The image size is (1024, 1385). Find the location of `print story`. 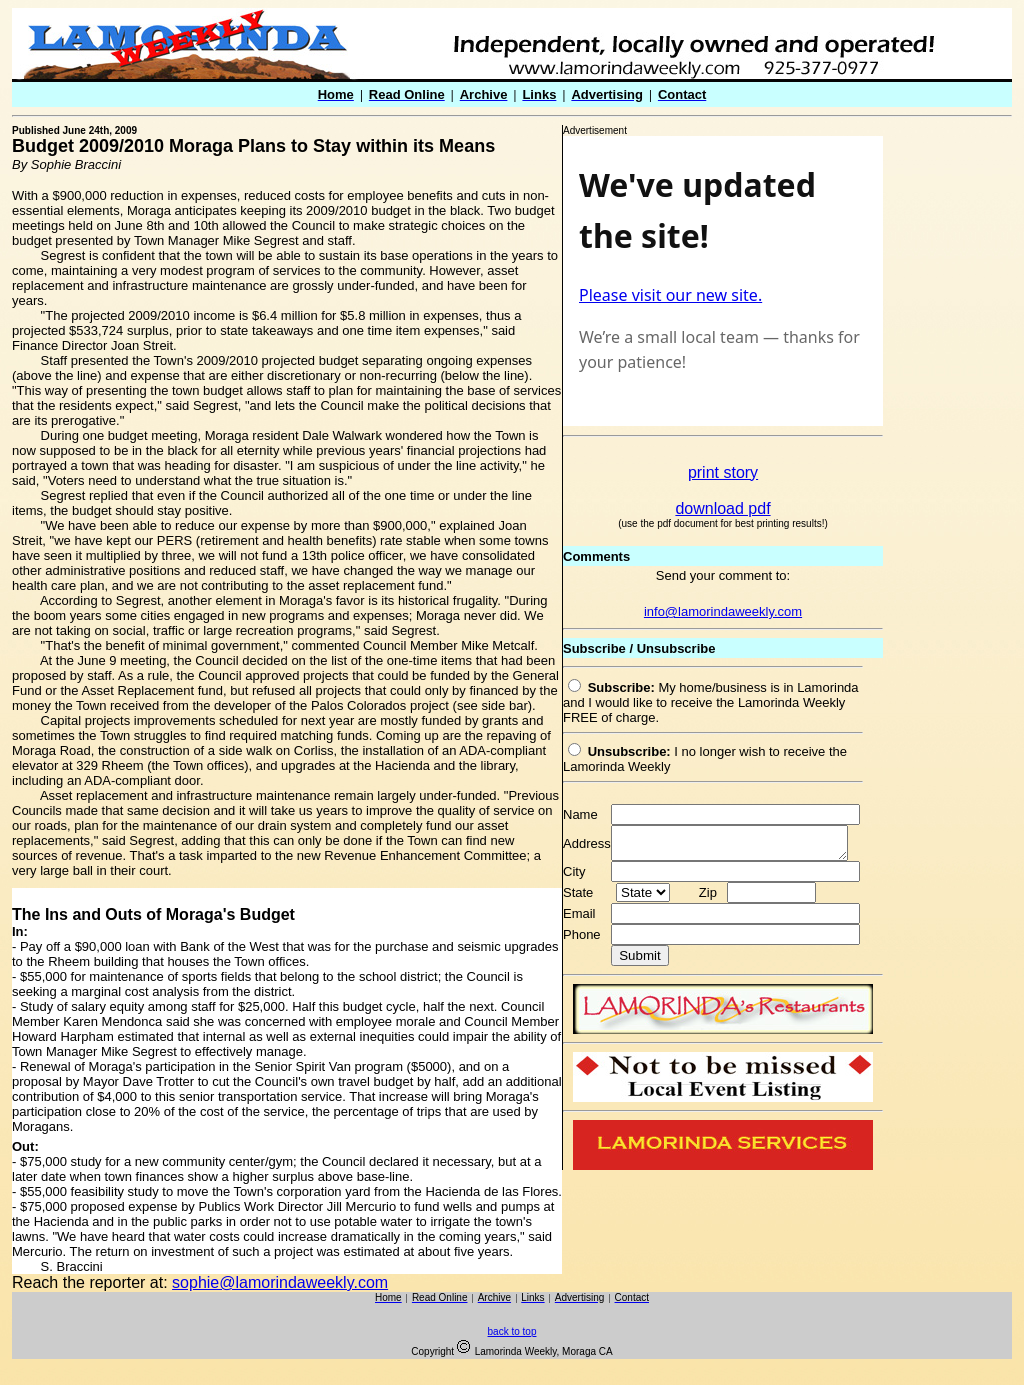

print story is located at coordinates (723, 472).